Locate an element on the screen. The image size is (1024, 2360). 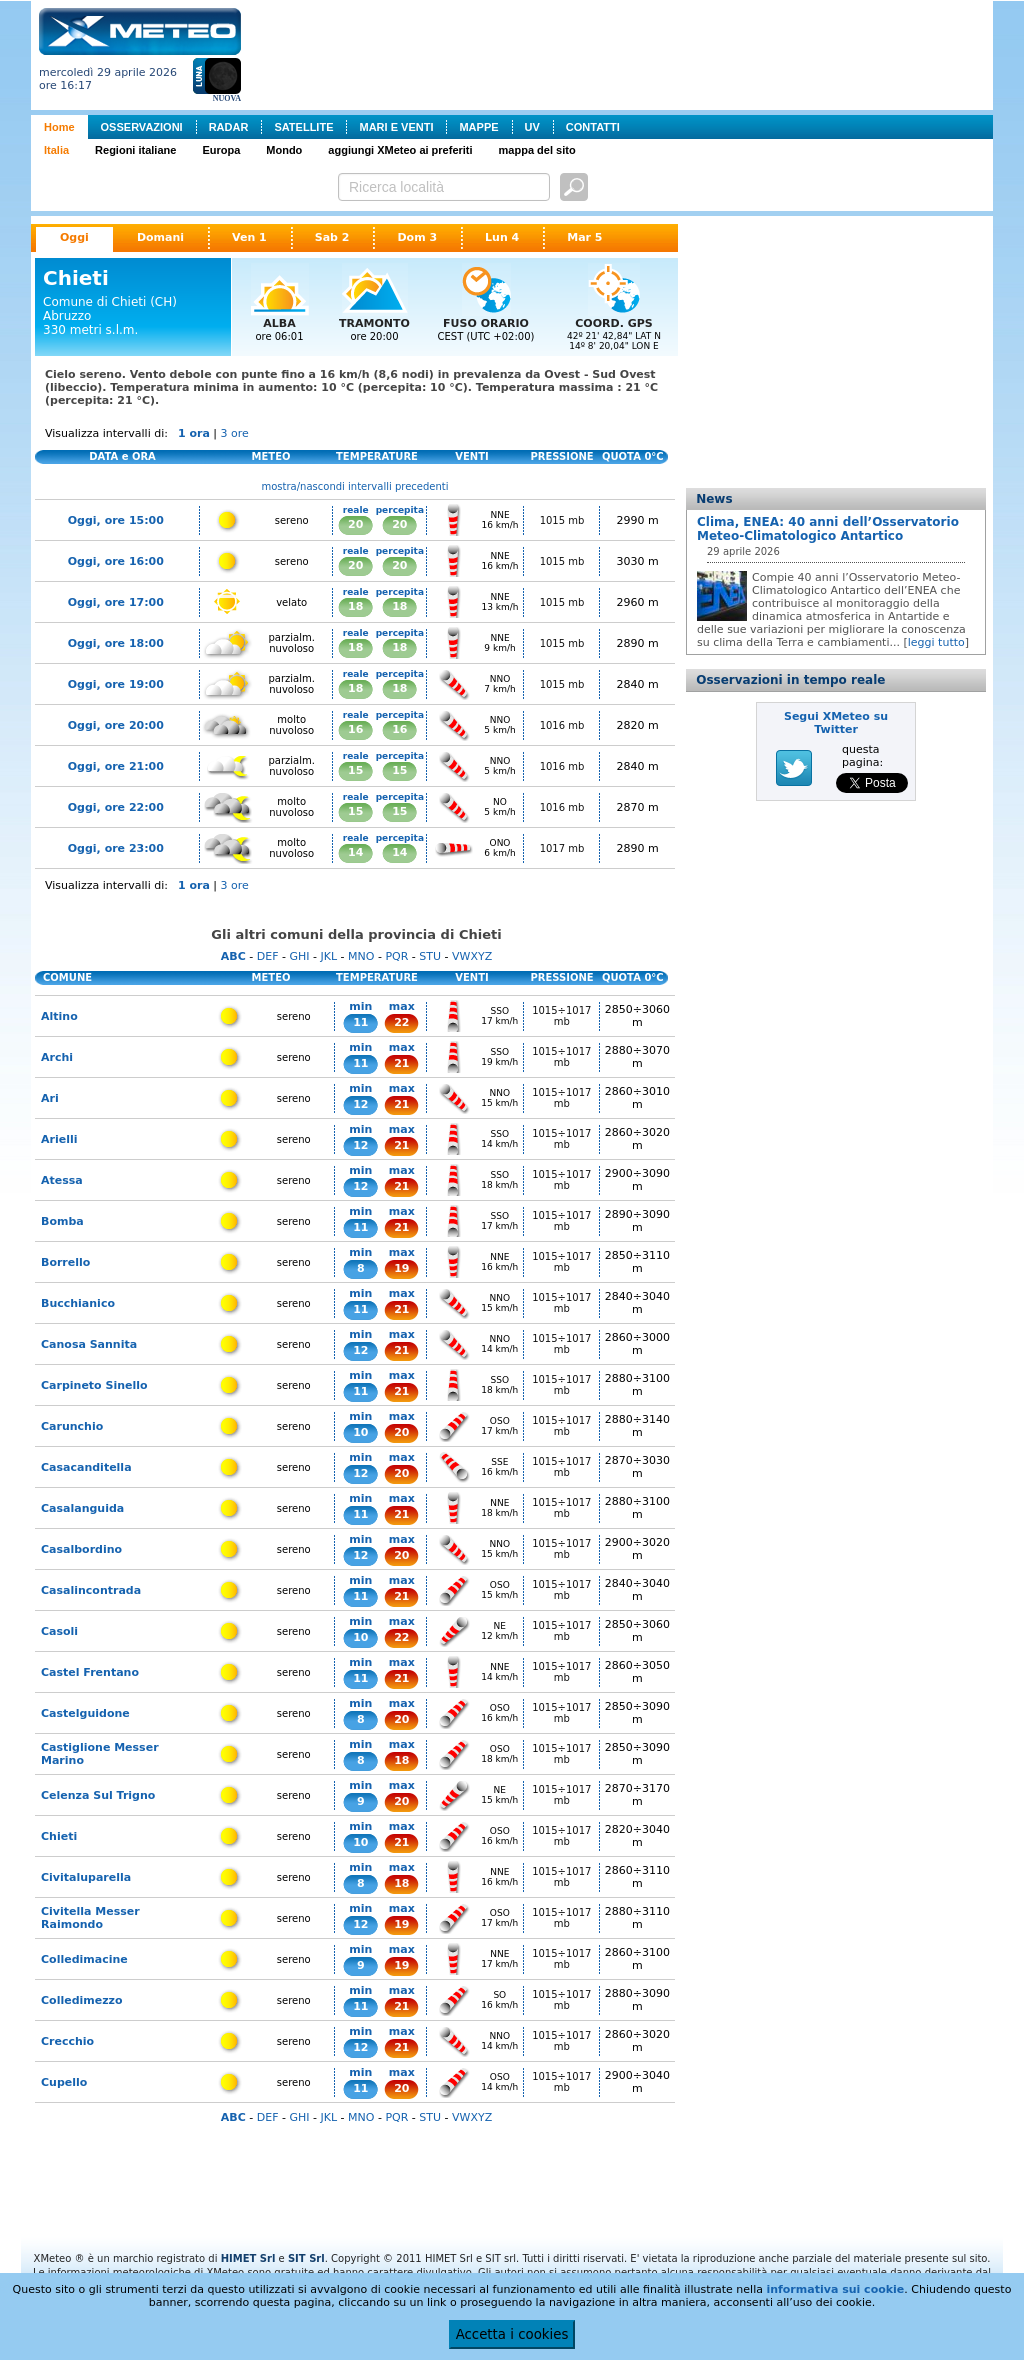
Arielli is located at coordinates (59, 1139).